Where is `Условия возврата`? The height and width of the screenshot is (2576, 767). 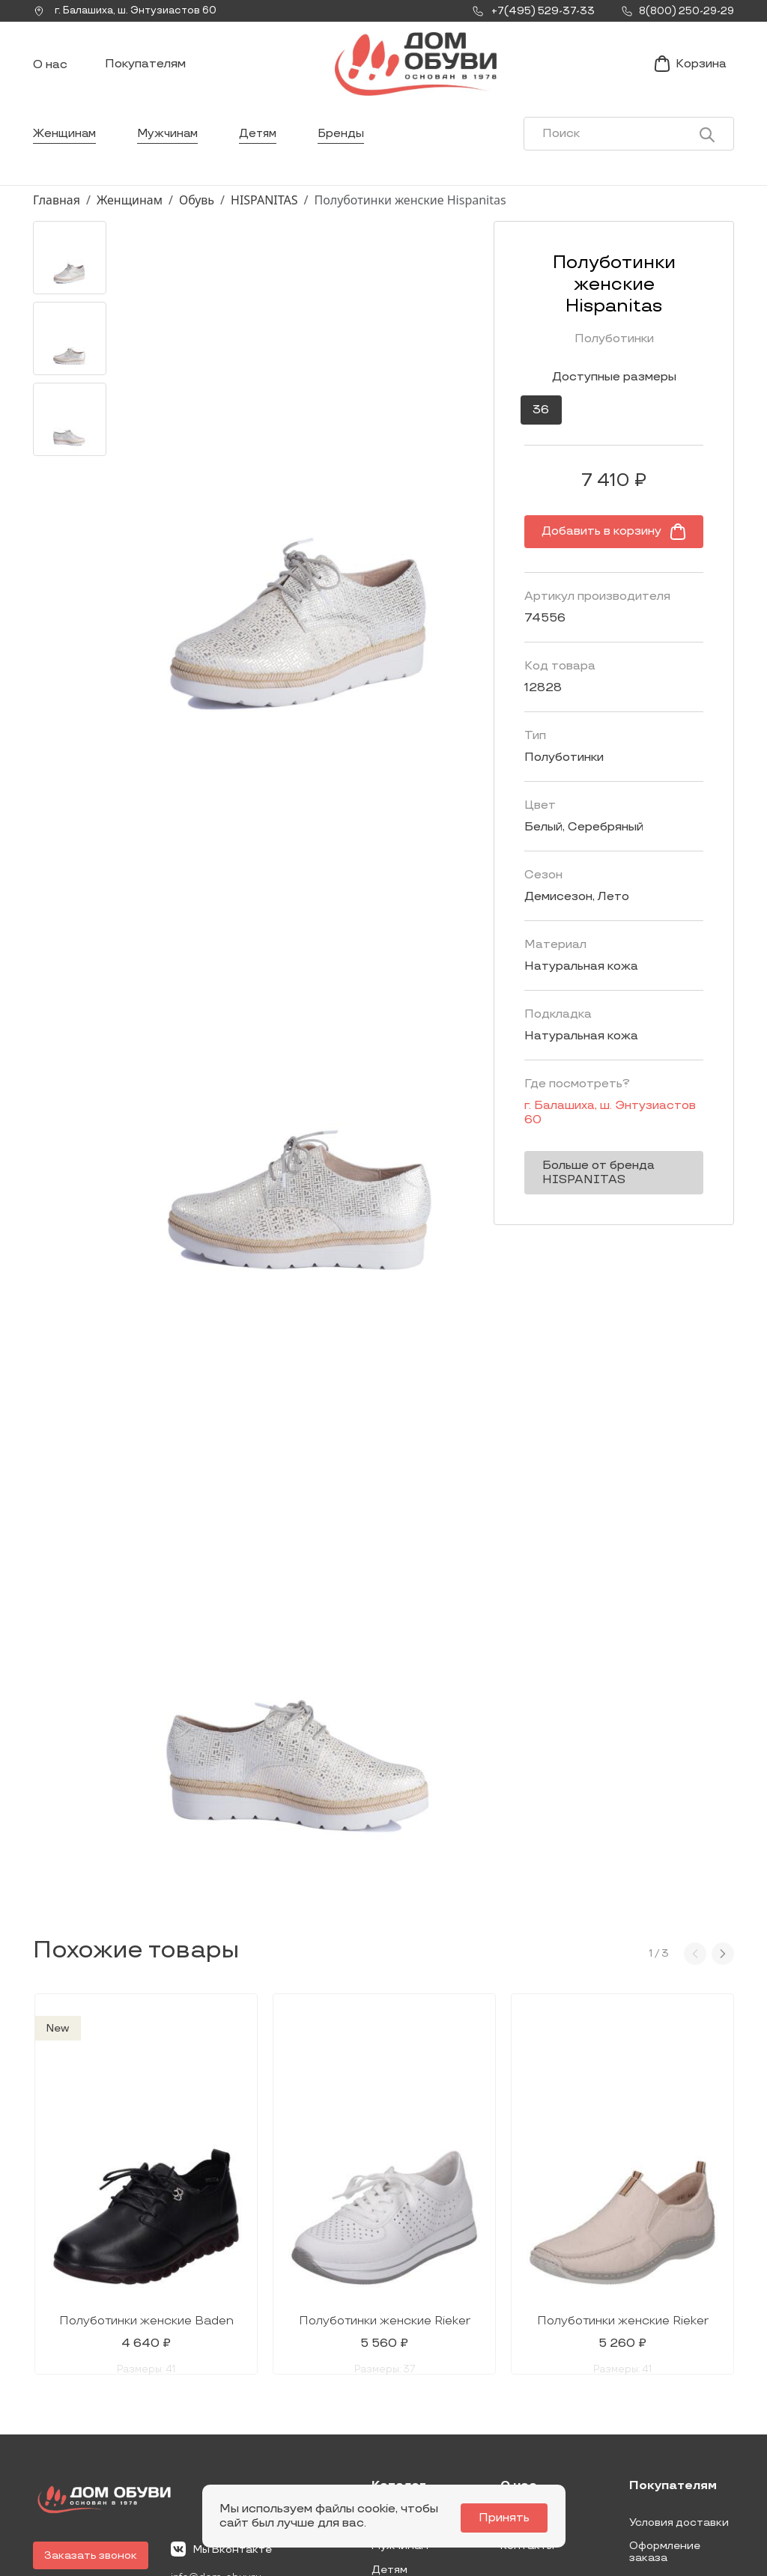
Условия возврата is located at coordinates (678, 2446).